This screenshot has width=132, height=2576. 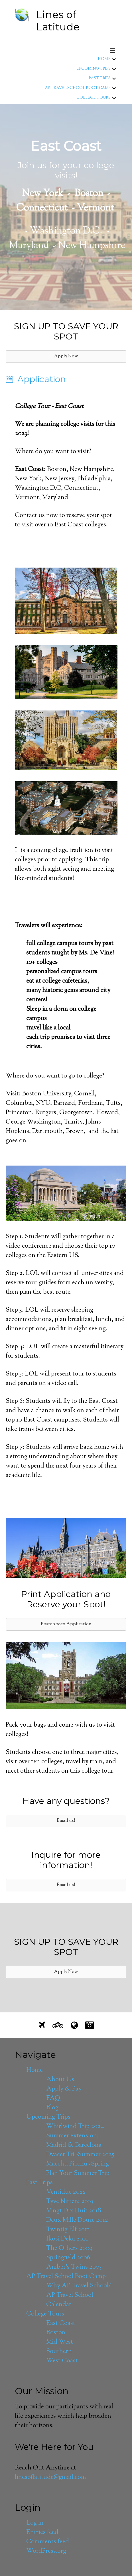 What do you see at coordinates (100, 78) in the screenshot?
I see `Past Trips` at bounding box center [100, 78].